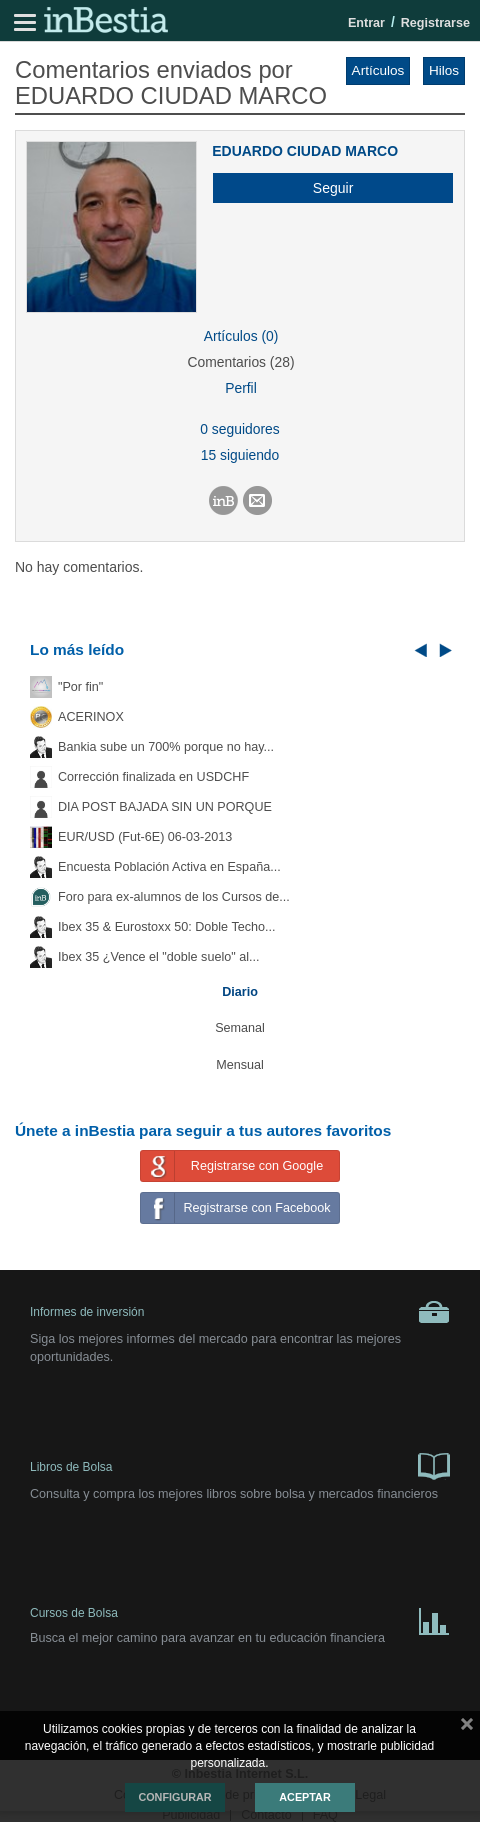 This screenshot has height=1822, width=480. Describe the element at coordinates (167, 927) in the screenshot. I see `Ibex 35 & Eurostoxx 50: Doble Techo...` at that location.